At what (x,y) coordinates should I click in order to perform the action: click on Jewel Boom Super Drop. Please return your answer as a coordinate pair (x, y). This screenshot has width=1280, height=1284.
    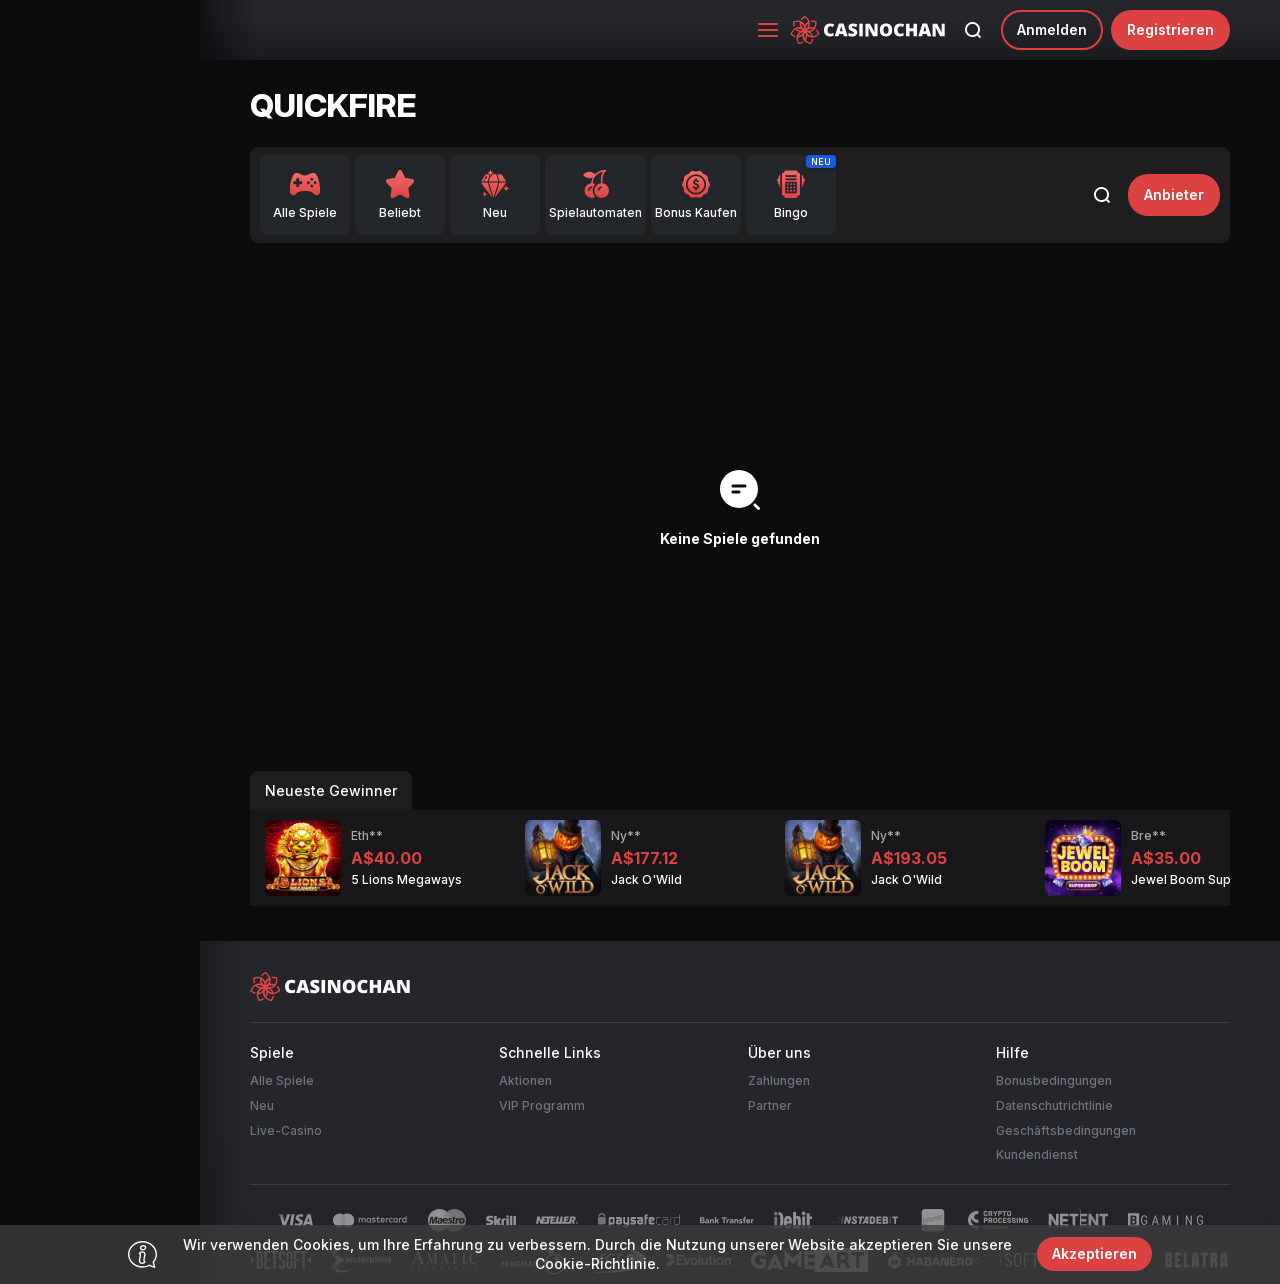
    Looking at the image, I should click on (1204, 879).